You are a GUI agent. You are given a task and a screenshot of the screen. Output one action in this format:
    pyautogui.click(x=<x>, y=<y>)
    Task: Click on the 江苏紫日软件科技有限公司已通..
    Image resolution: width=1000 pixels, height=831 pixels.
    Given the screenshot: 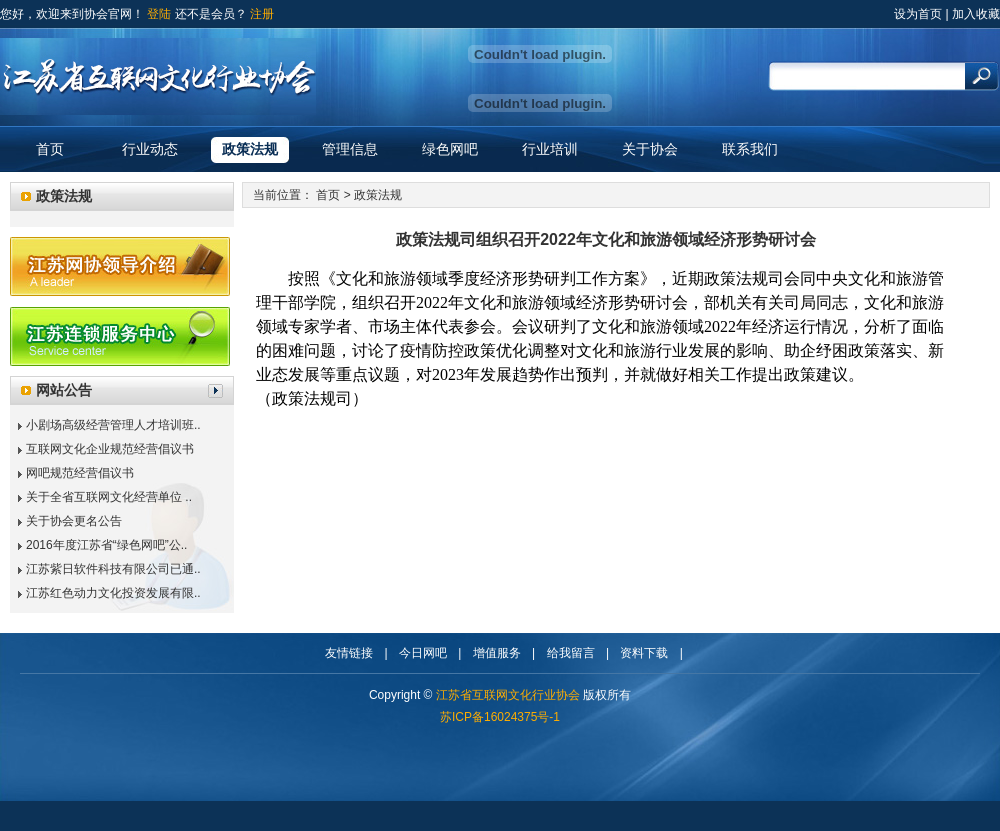 What is the action you would take?
    pyautogui.click(x=113, y=569)
    